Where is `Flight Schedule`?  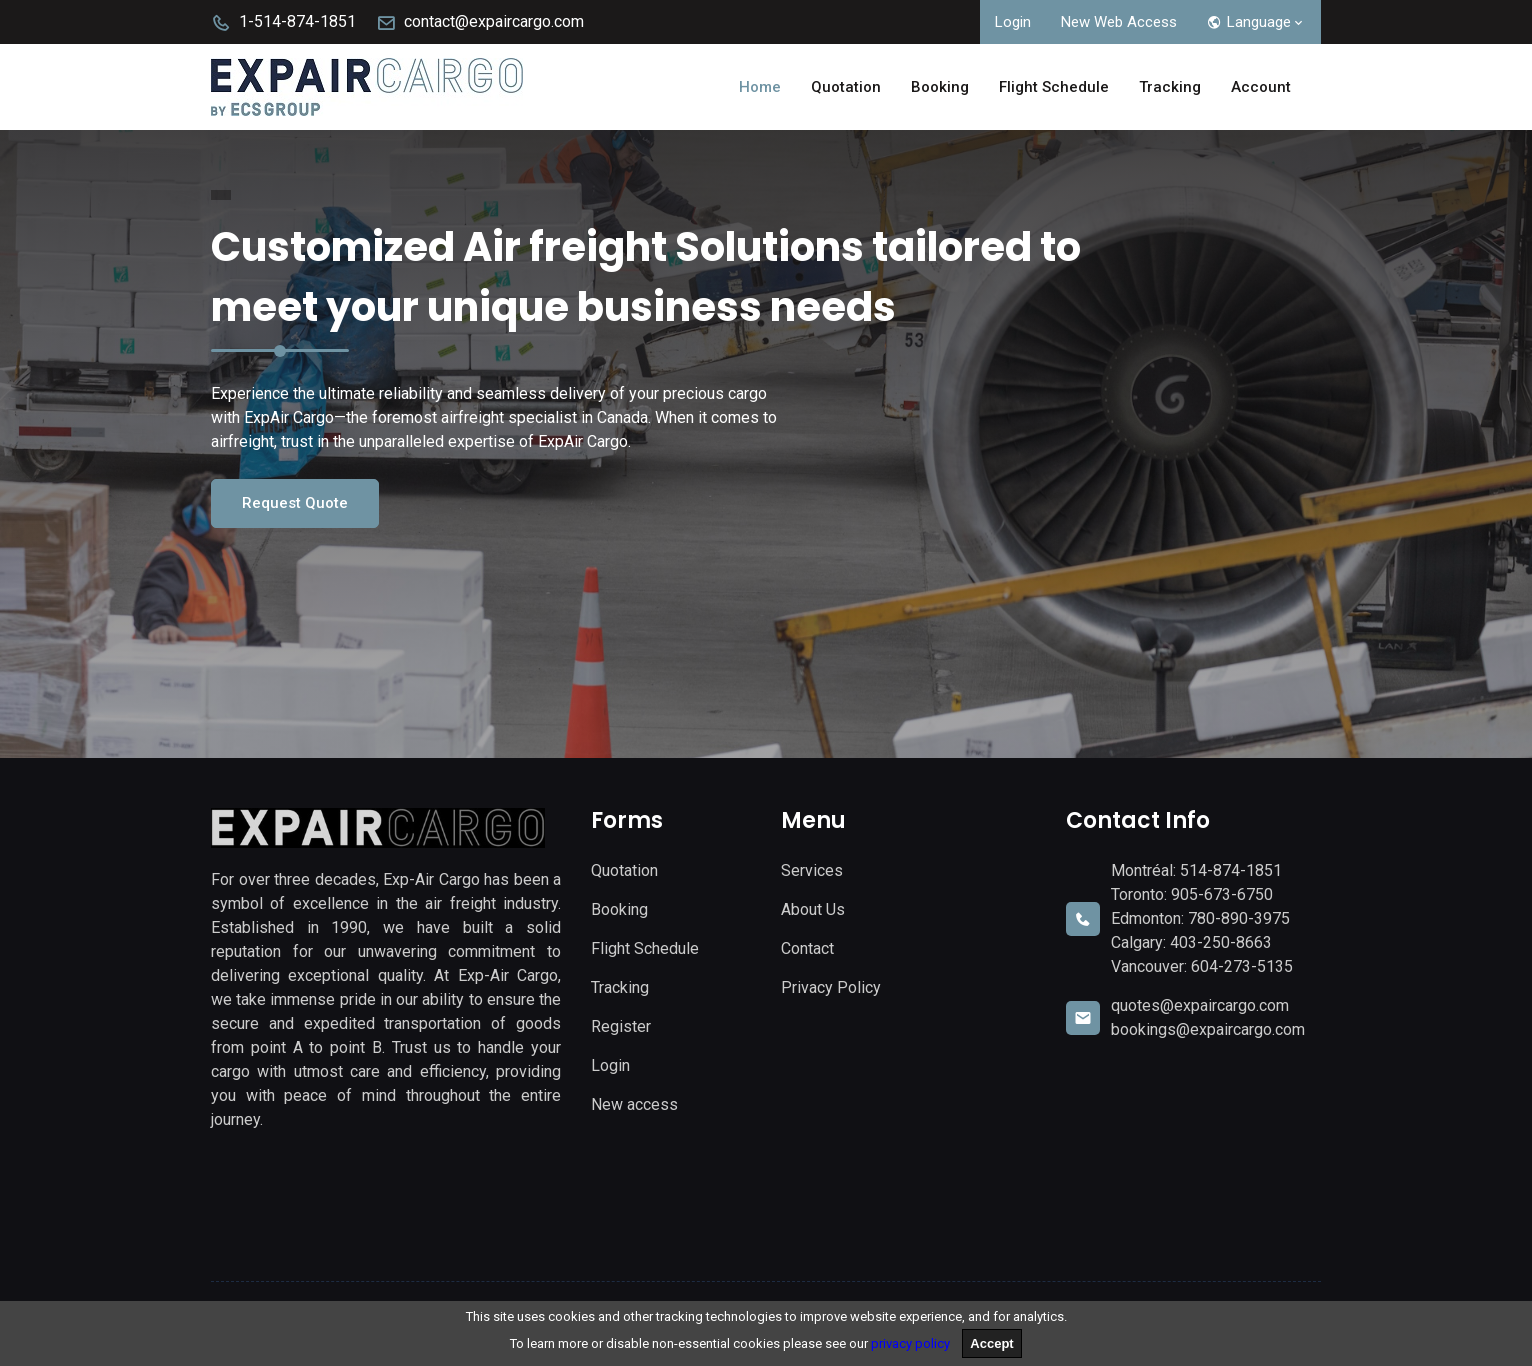 Flight Schedule is located at coordinates (1054, 87).